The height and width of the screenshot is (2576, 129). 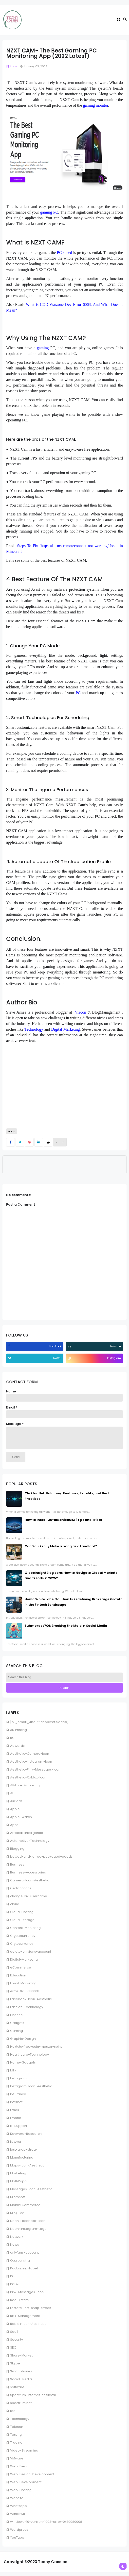 I want to click on Web-Design-Development, so click(x=32, y=2478).